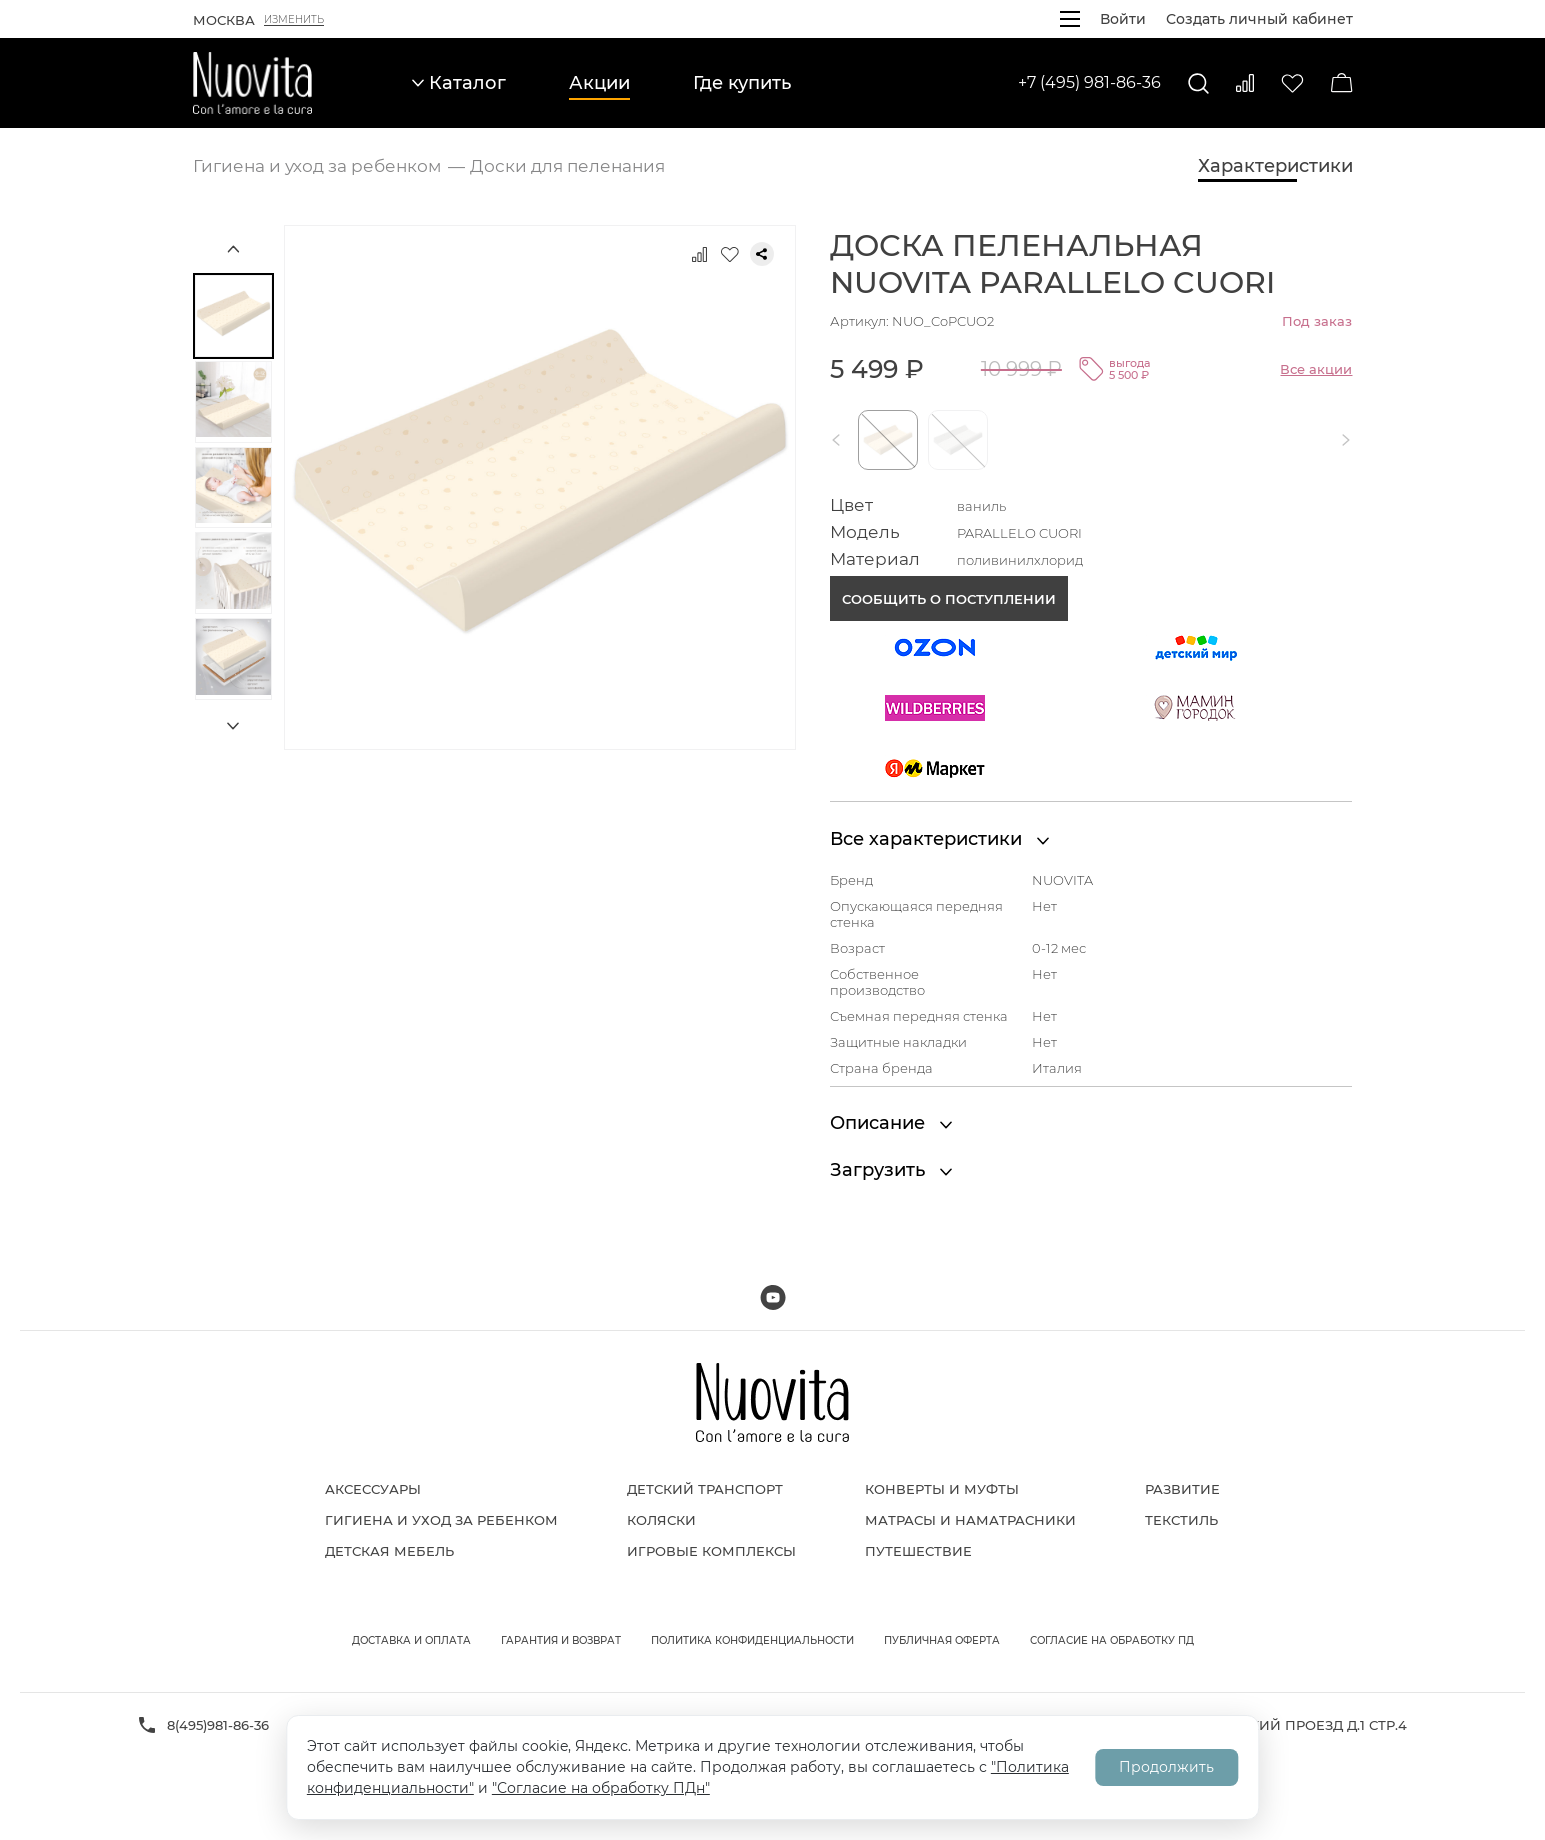 Image resolution: width=1545 pixels, height=1840 pixels. Describe the element at coordinates (705, 1489) in the screenshot. I see `Детский транспорт` at that location.